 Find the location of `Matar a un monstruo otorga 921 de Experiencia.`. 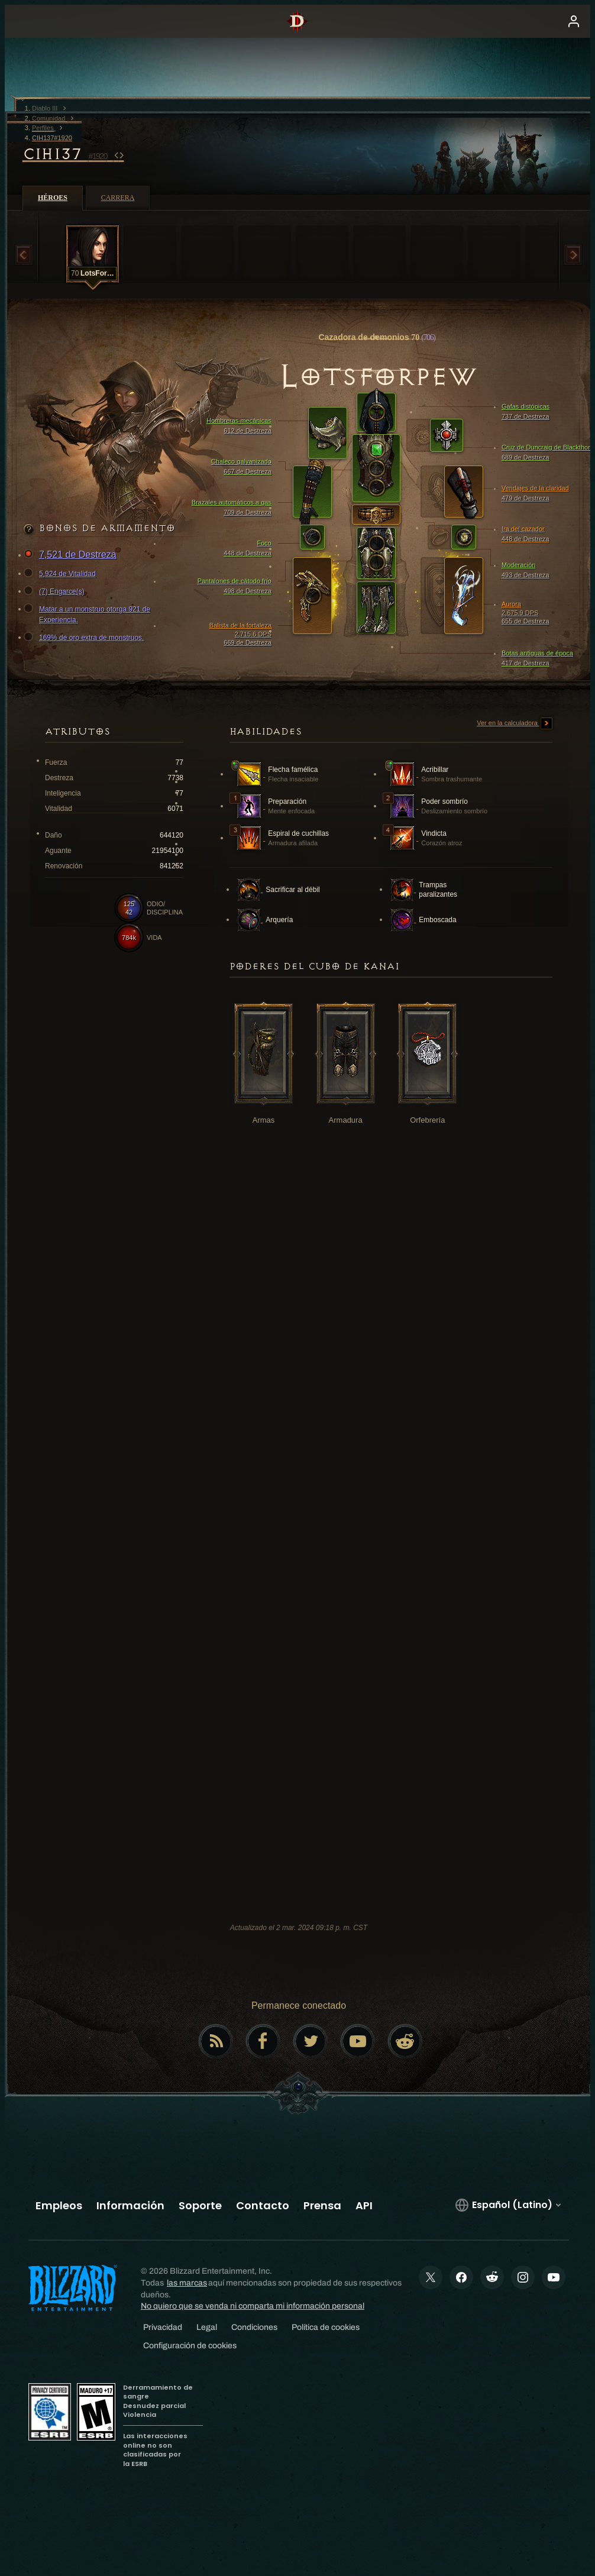

Matar a un monstruo otorga 921 de Experiencia. is located at coordinates (88, 614).